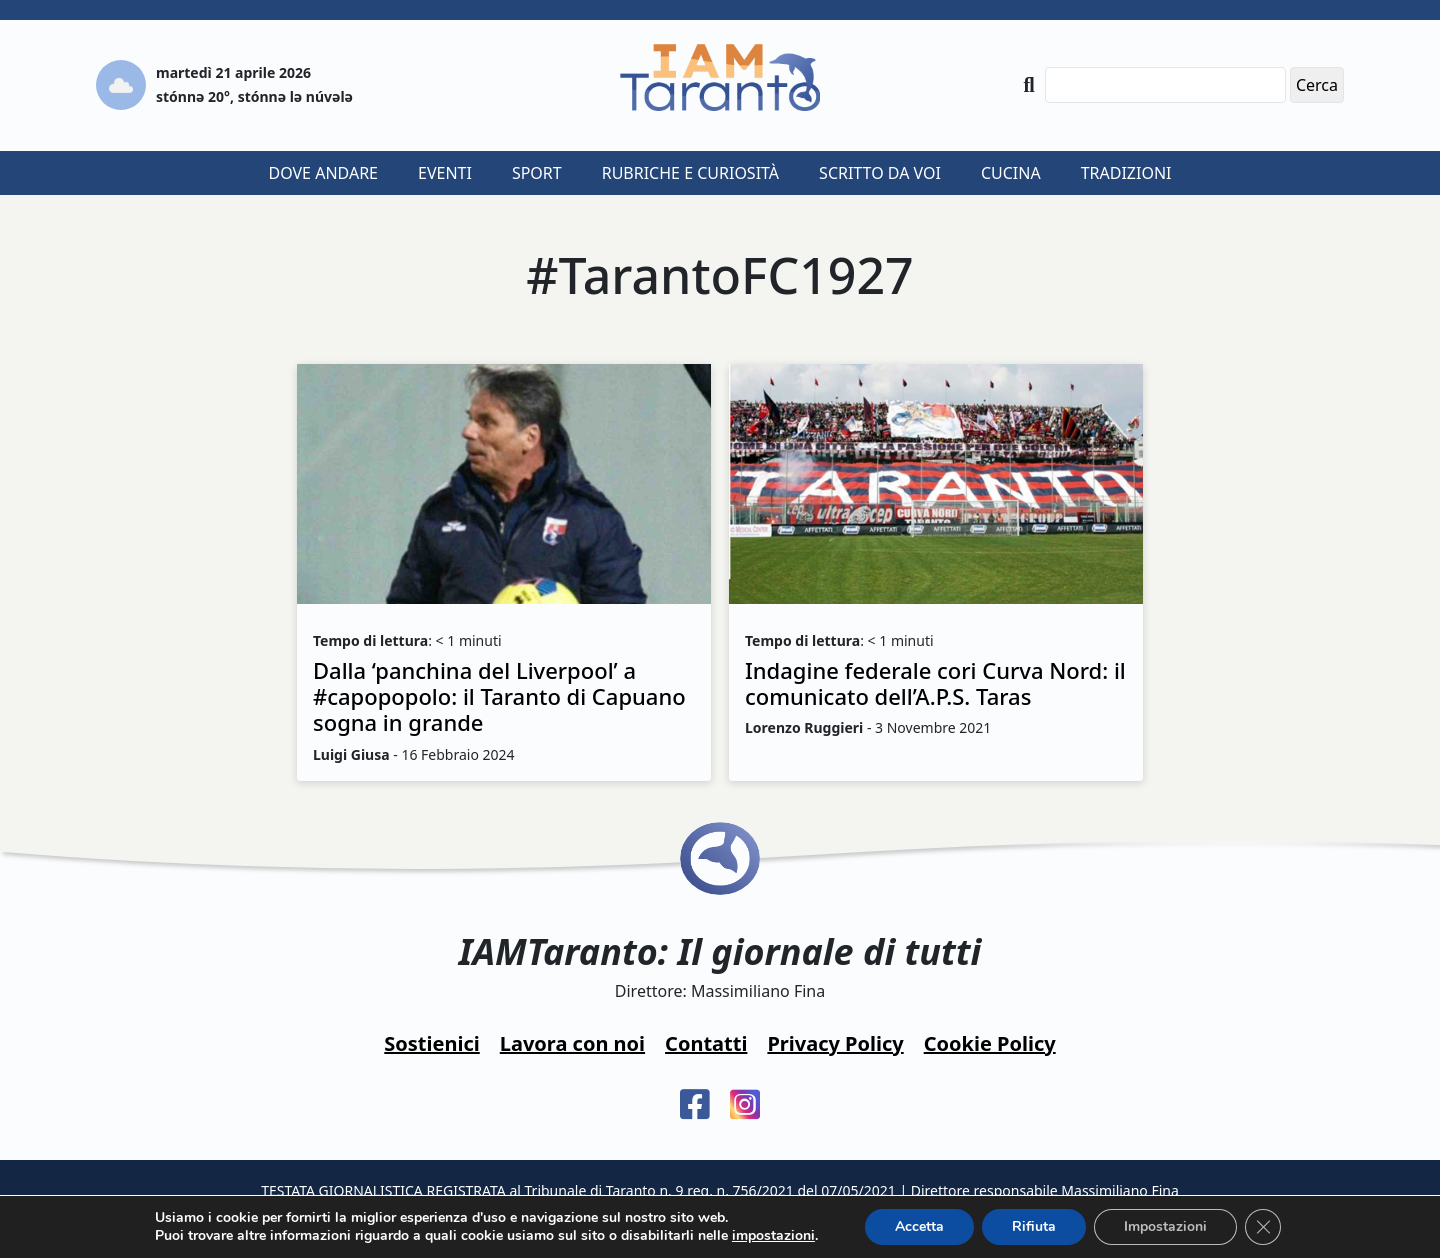  What do you see at coordinates (1263, 1227) in the screenshot?
I see `[Close GDPR Cookie Banner]` at bounding box center [1263, 1227].